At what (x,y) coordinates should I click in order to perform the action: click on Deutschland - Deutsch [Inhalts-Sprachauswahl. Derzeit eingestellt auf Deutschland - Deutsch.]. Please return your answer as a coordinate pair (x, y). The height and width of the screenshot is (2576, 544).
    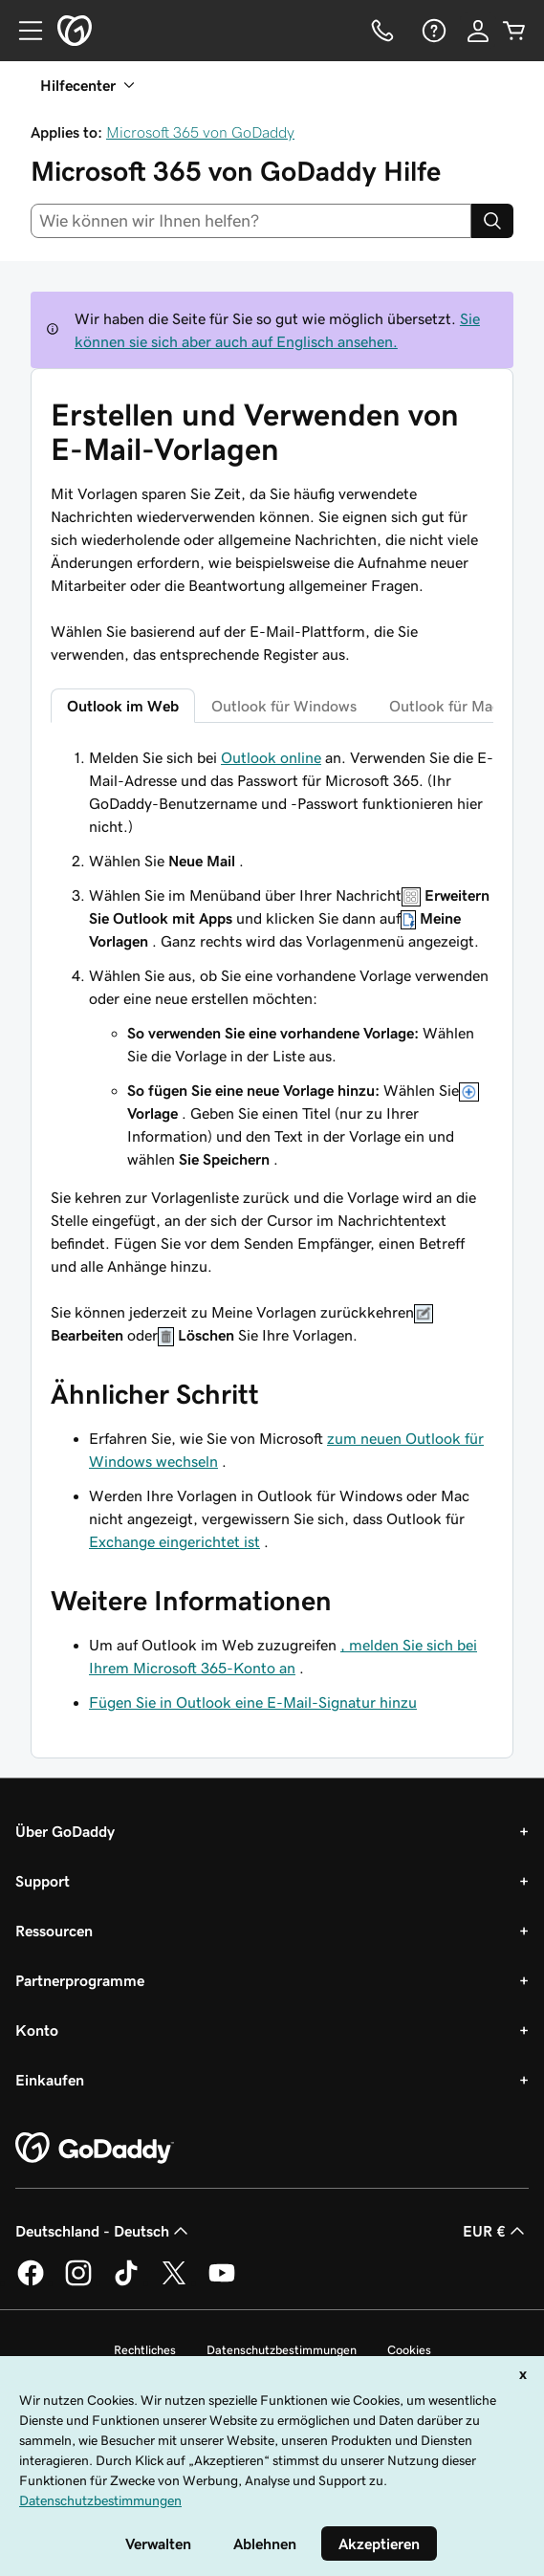
    Looking at the image, I should click on (103, 2230).